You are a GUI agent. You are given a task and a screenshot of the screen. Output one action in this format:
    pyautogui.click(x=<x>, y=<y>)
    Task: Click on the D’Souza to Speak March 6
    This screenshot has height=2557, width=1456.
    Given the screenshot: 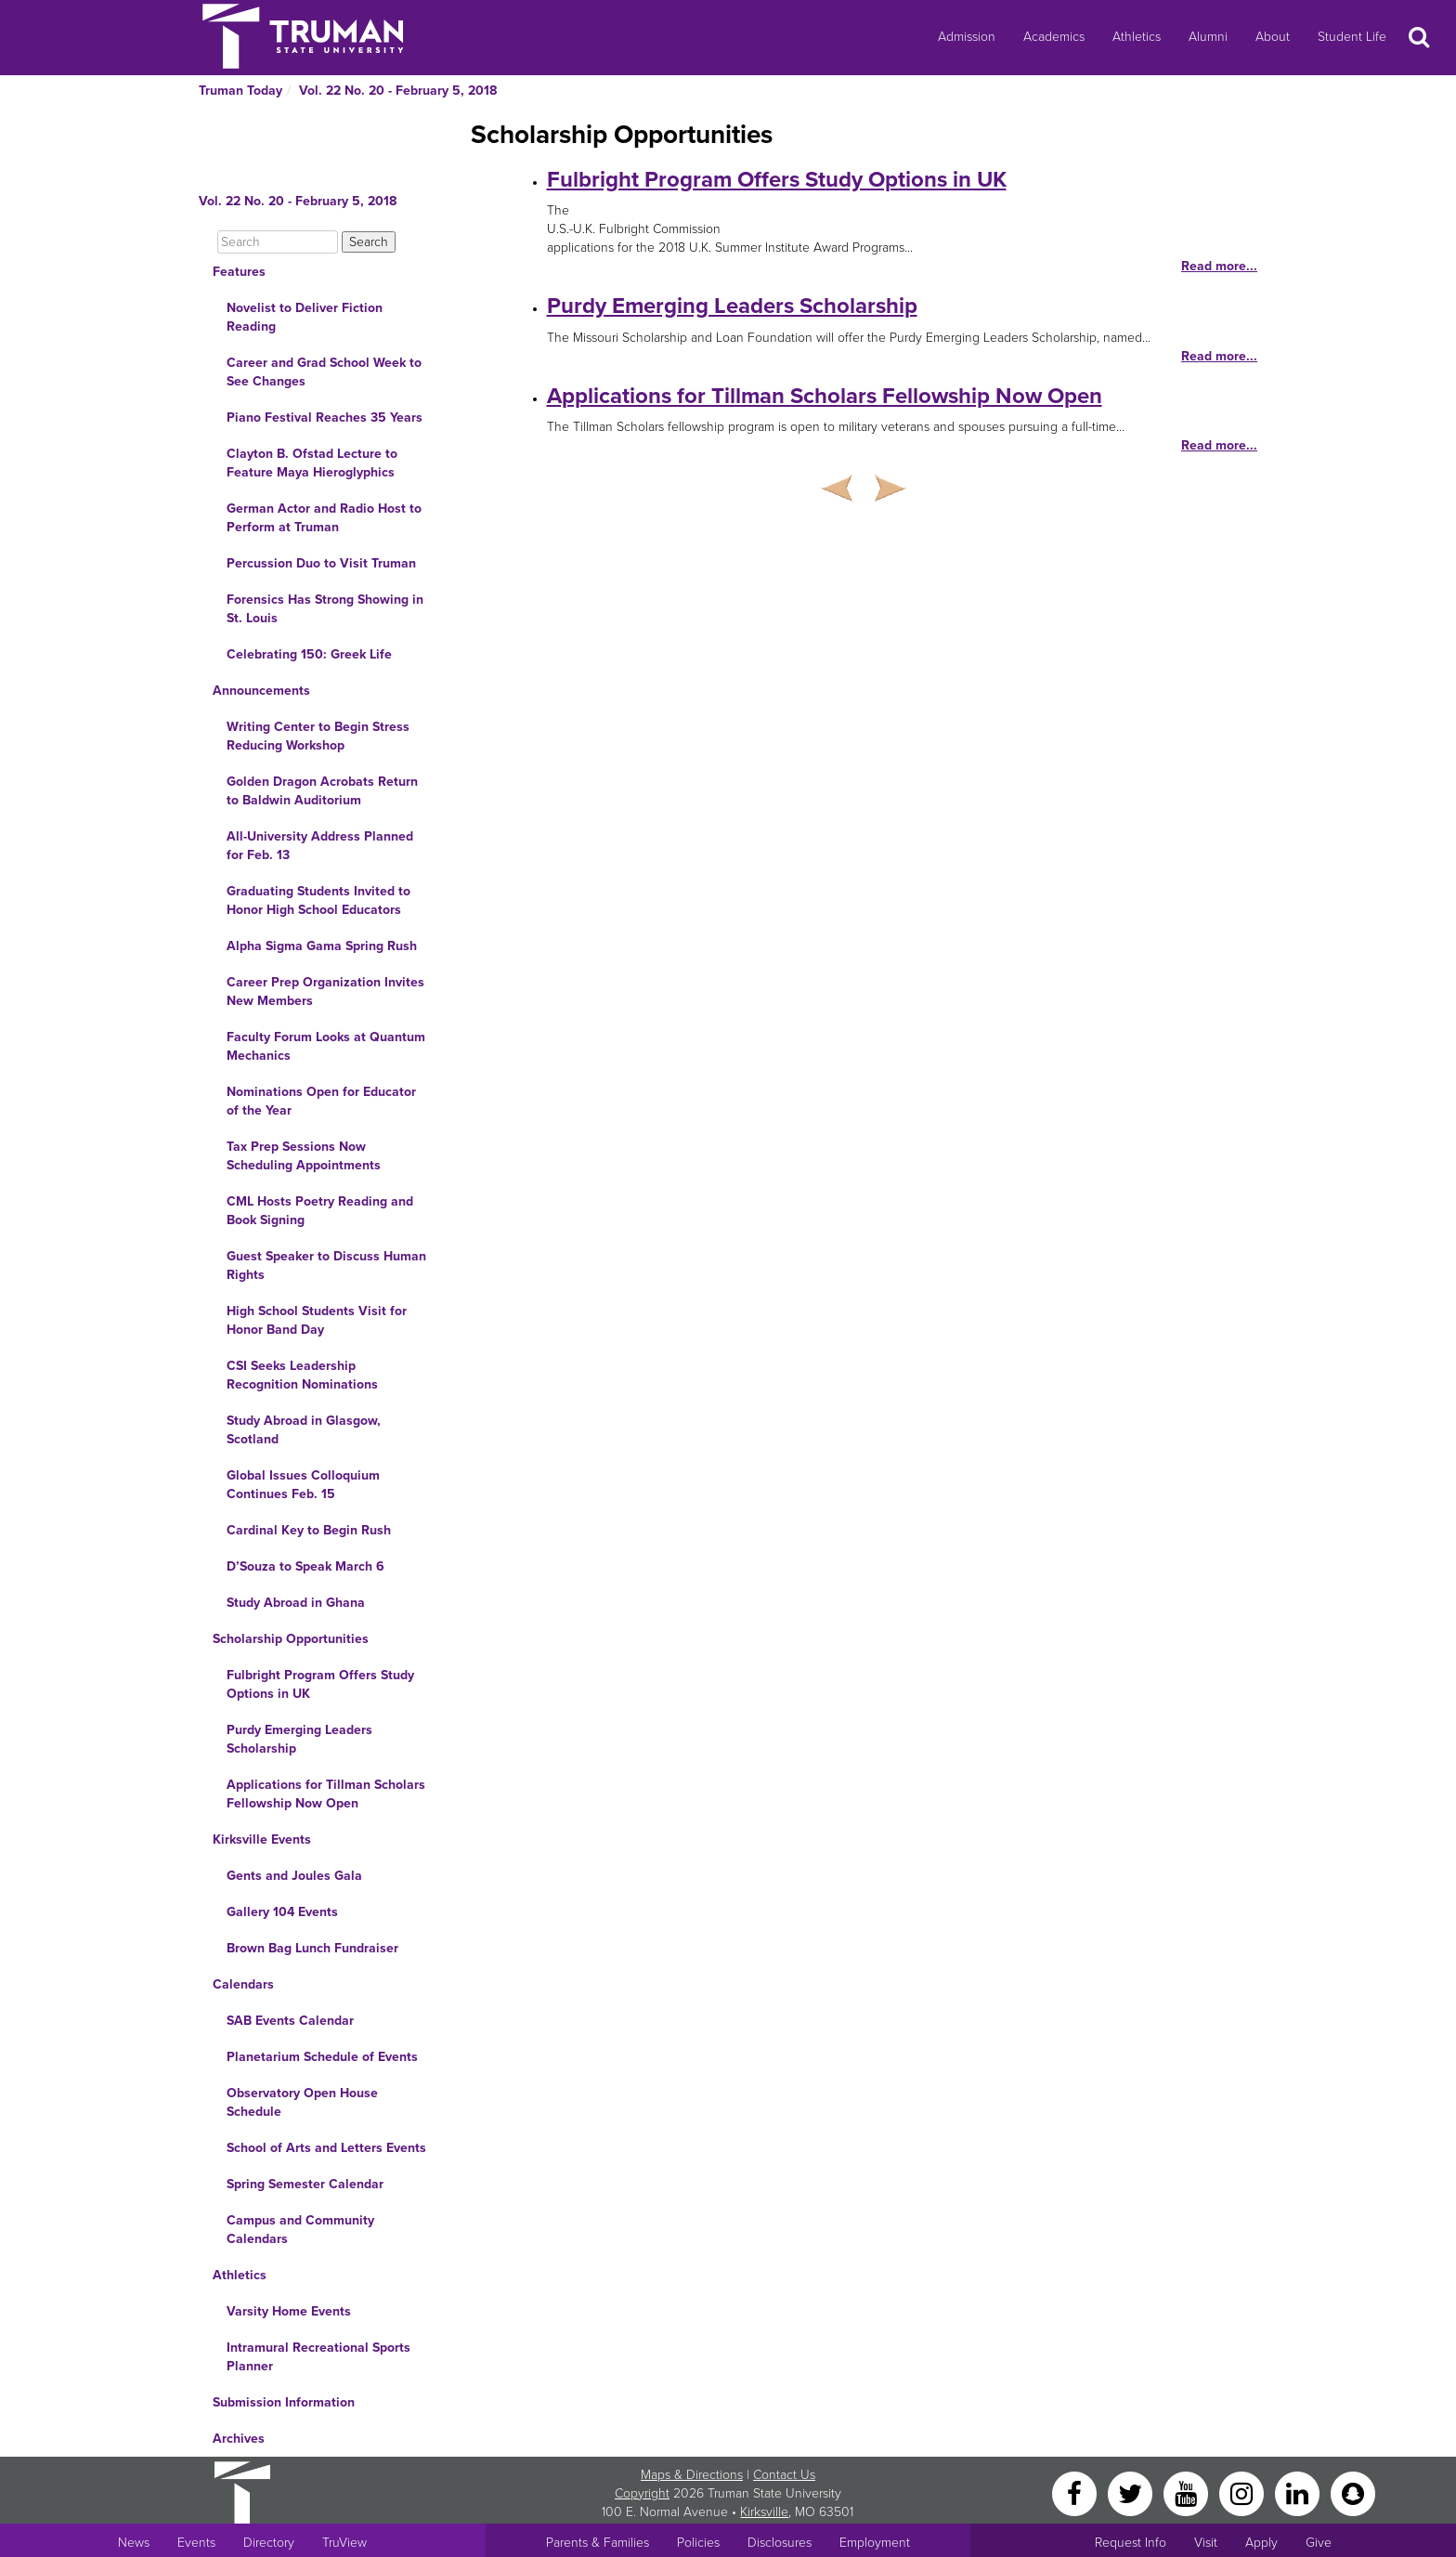 What is the action you would take?
    pyautogui.click(x=305, y=1566)
    